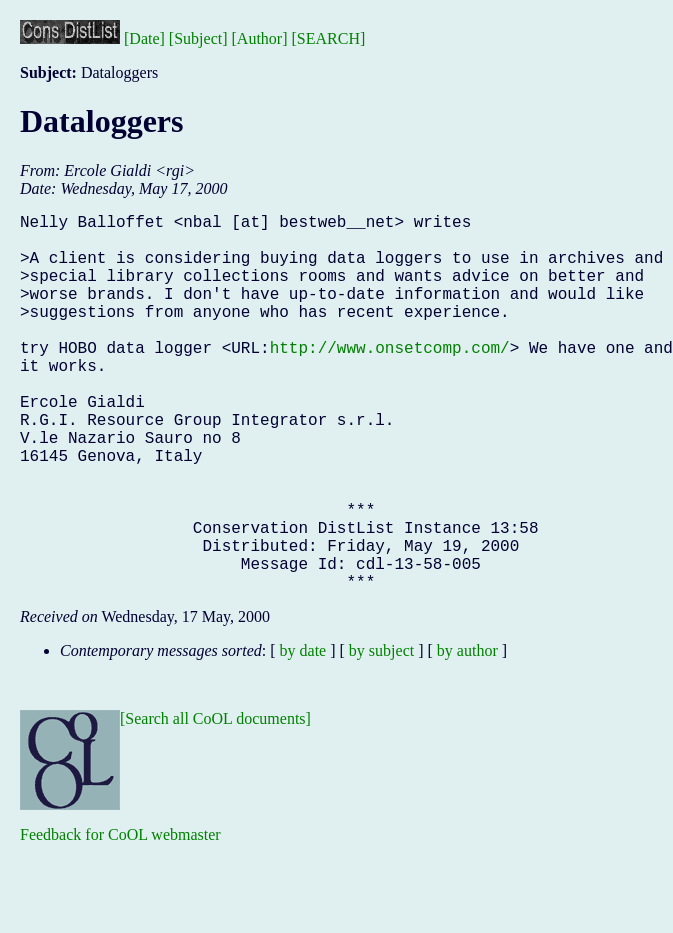 The image size is (673, 933). What do you see at coordinates (329, 38) in the screenshot?
I see `[SEARCH]` at bounding box center [329, 38].